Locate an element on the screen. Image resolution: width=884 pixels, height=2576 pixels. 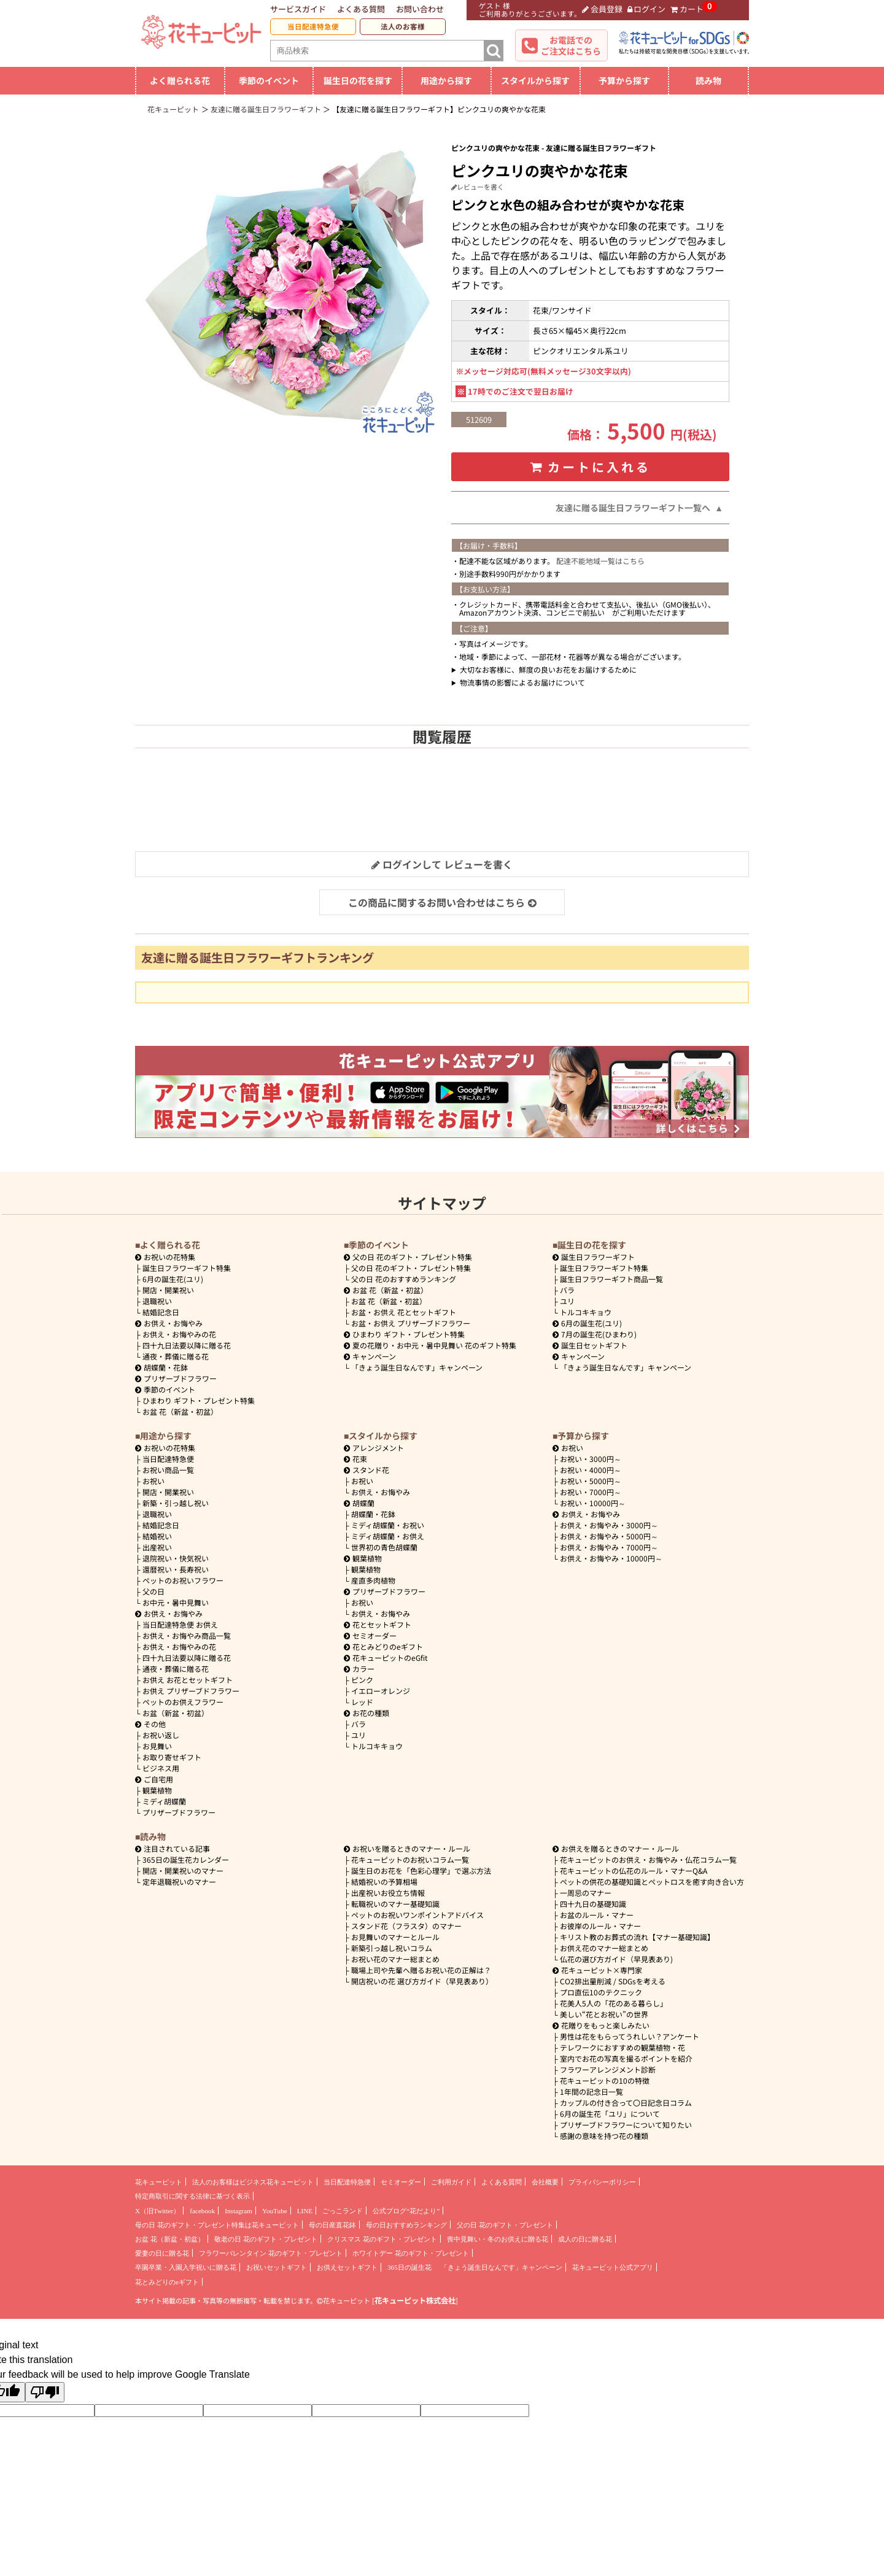
出産祝いお役立ち情報 is located at coordinates (388, 1892).